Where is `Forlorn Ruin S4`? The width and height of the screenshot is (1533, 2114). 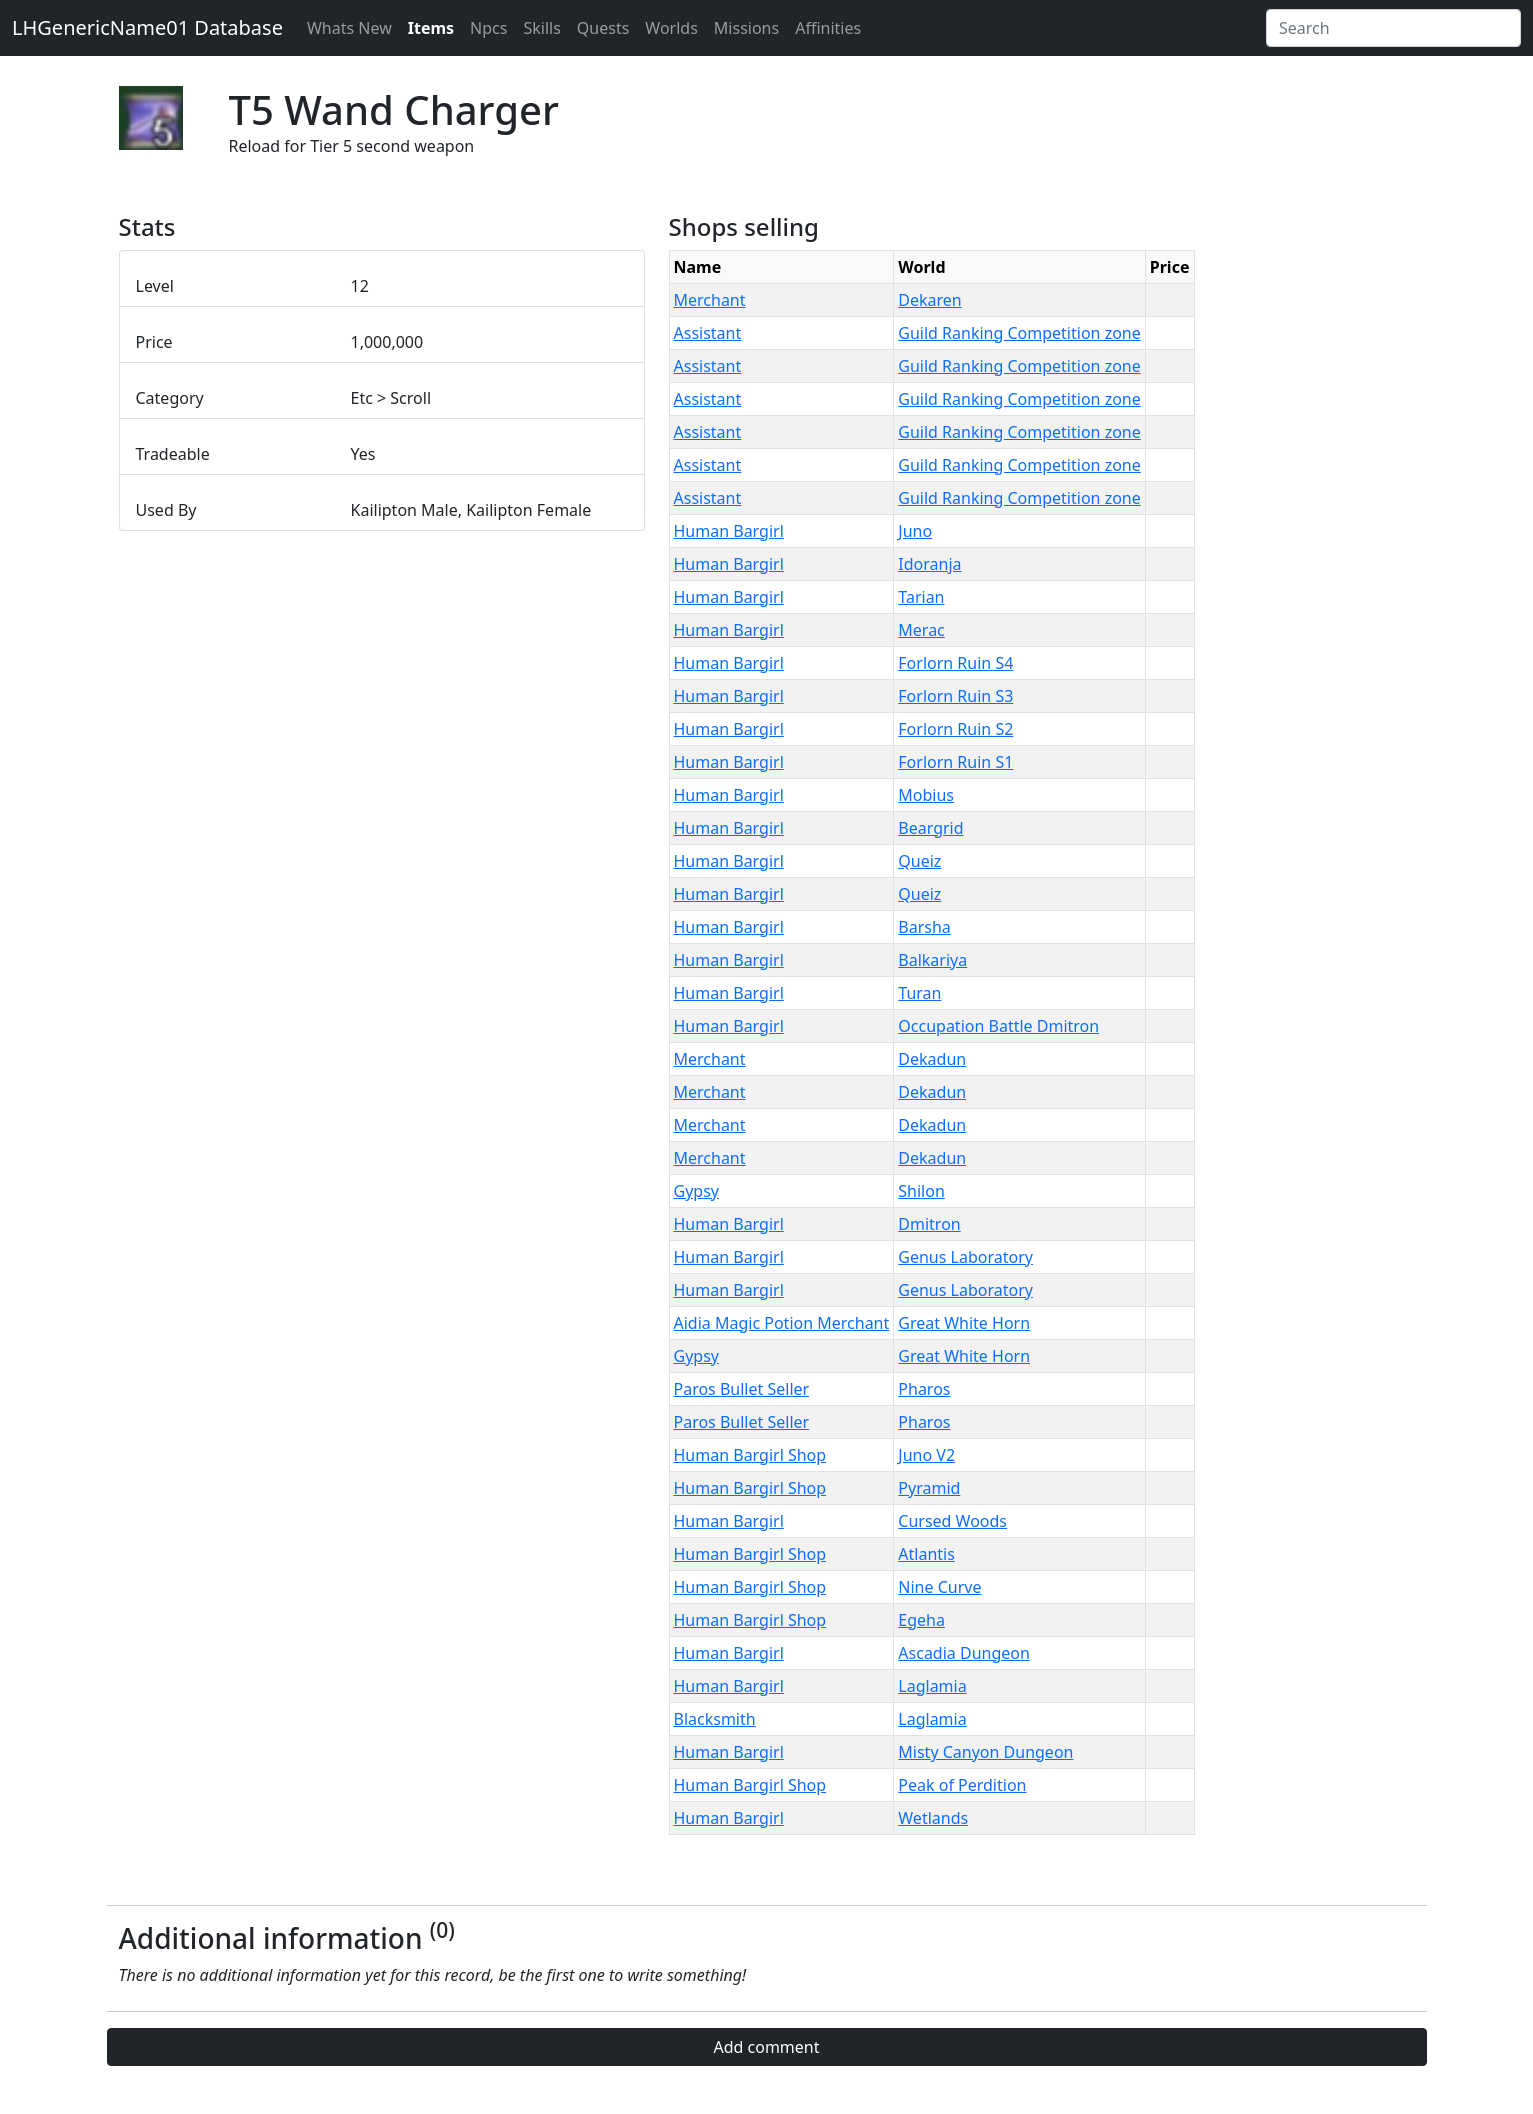
Forlorn Ruin S4 is located at coordinates (955, 663).